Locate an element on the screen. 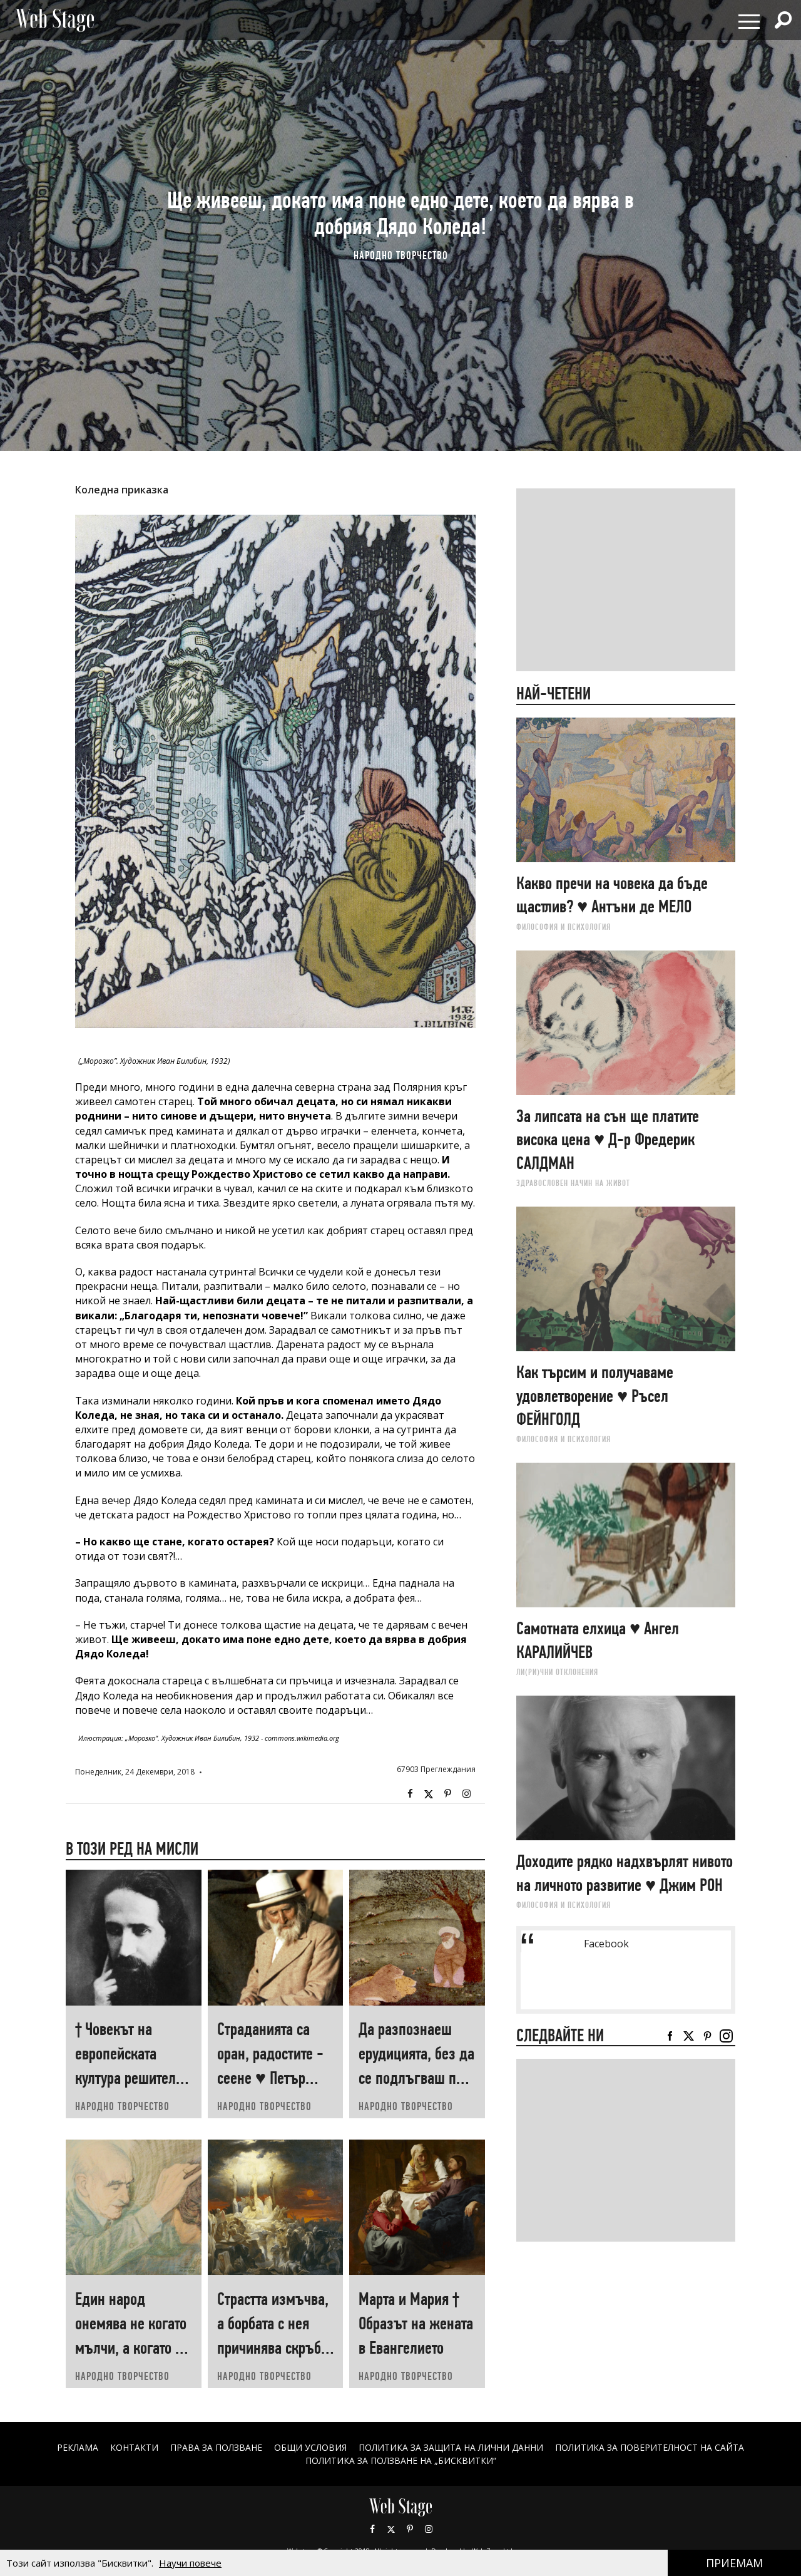  ПОЛИТИКА ЗА ЗАЩИТА НА ЛИЧНИ ДАННИ is located at coordinates (451, 2447).